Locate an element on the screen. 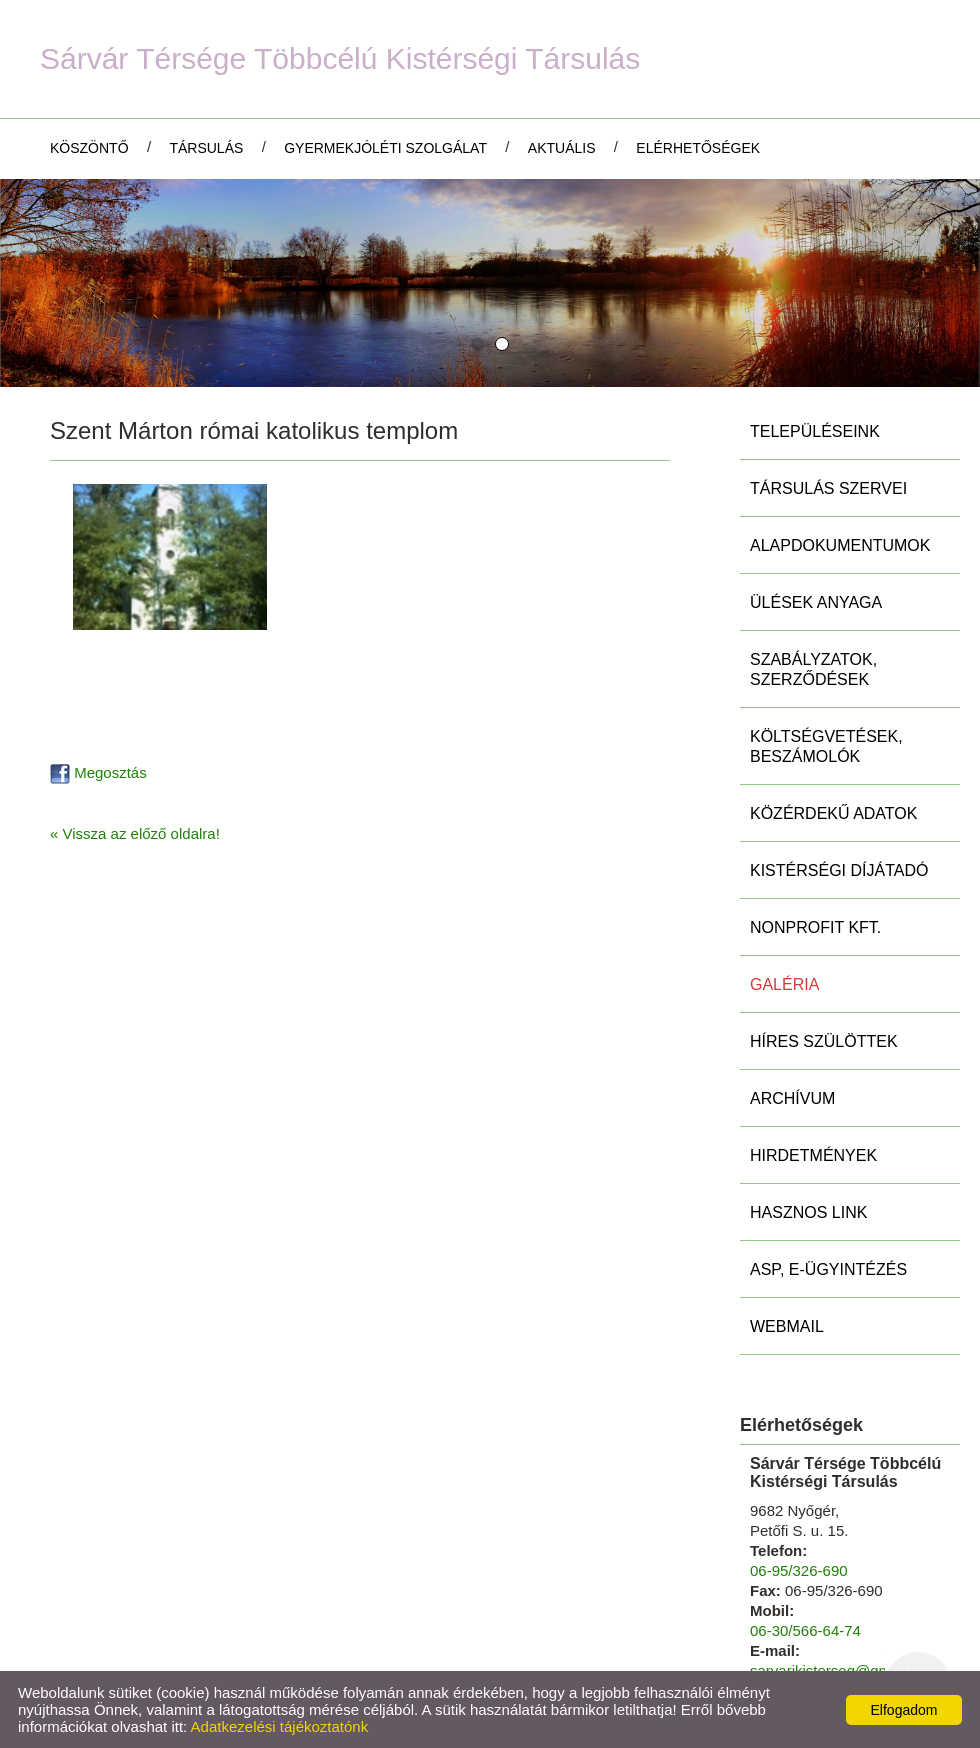 This screenshot has height=1748, width=980. Településeink is located at coordinates (815, 431).